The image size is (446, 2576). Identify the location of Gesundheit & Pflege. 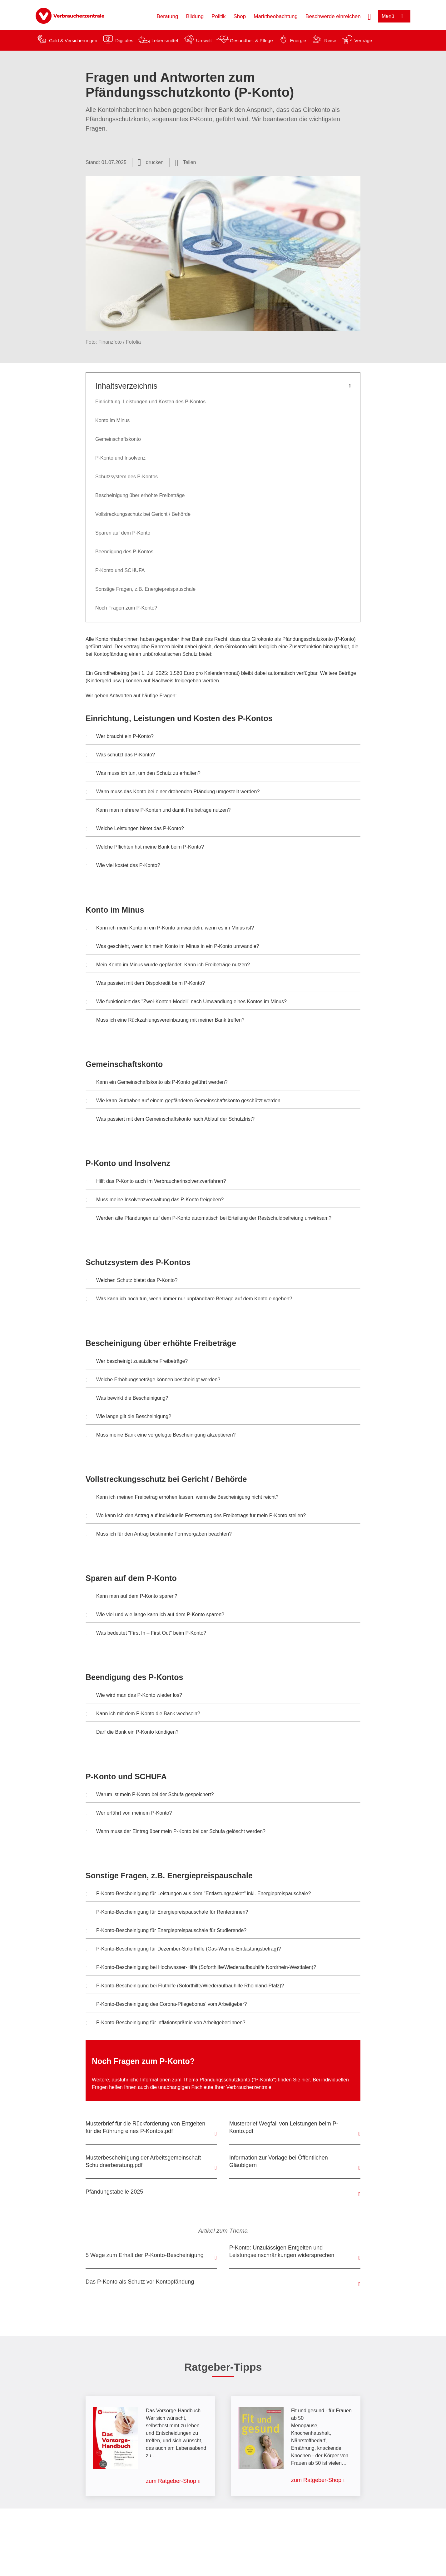
(251, 40).